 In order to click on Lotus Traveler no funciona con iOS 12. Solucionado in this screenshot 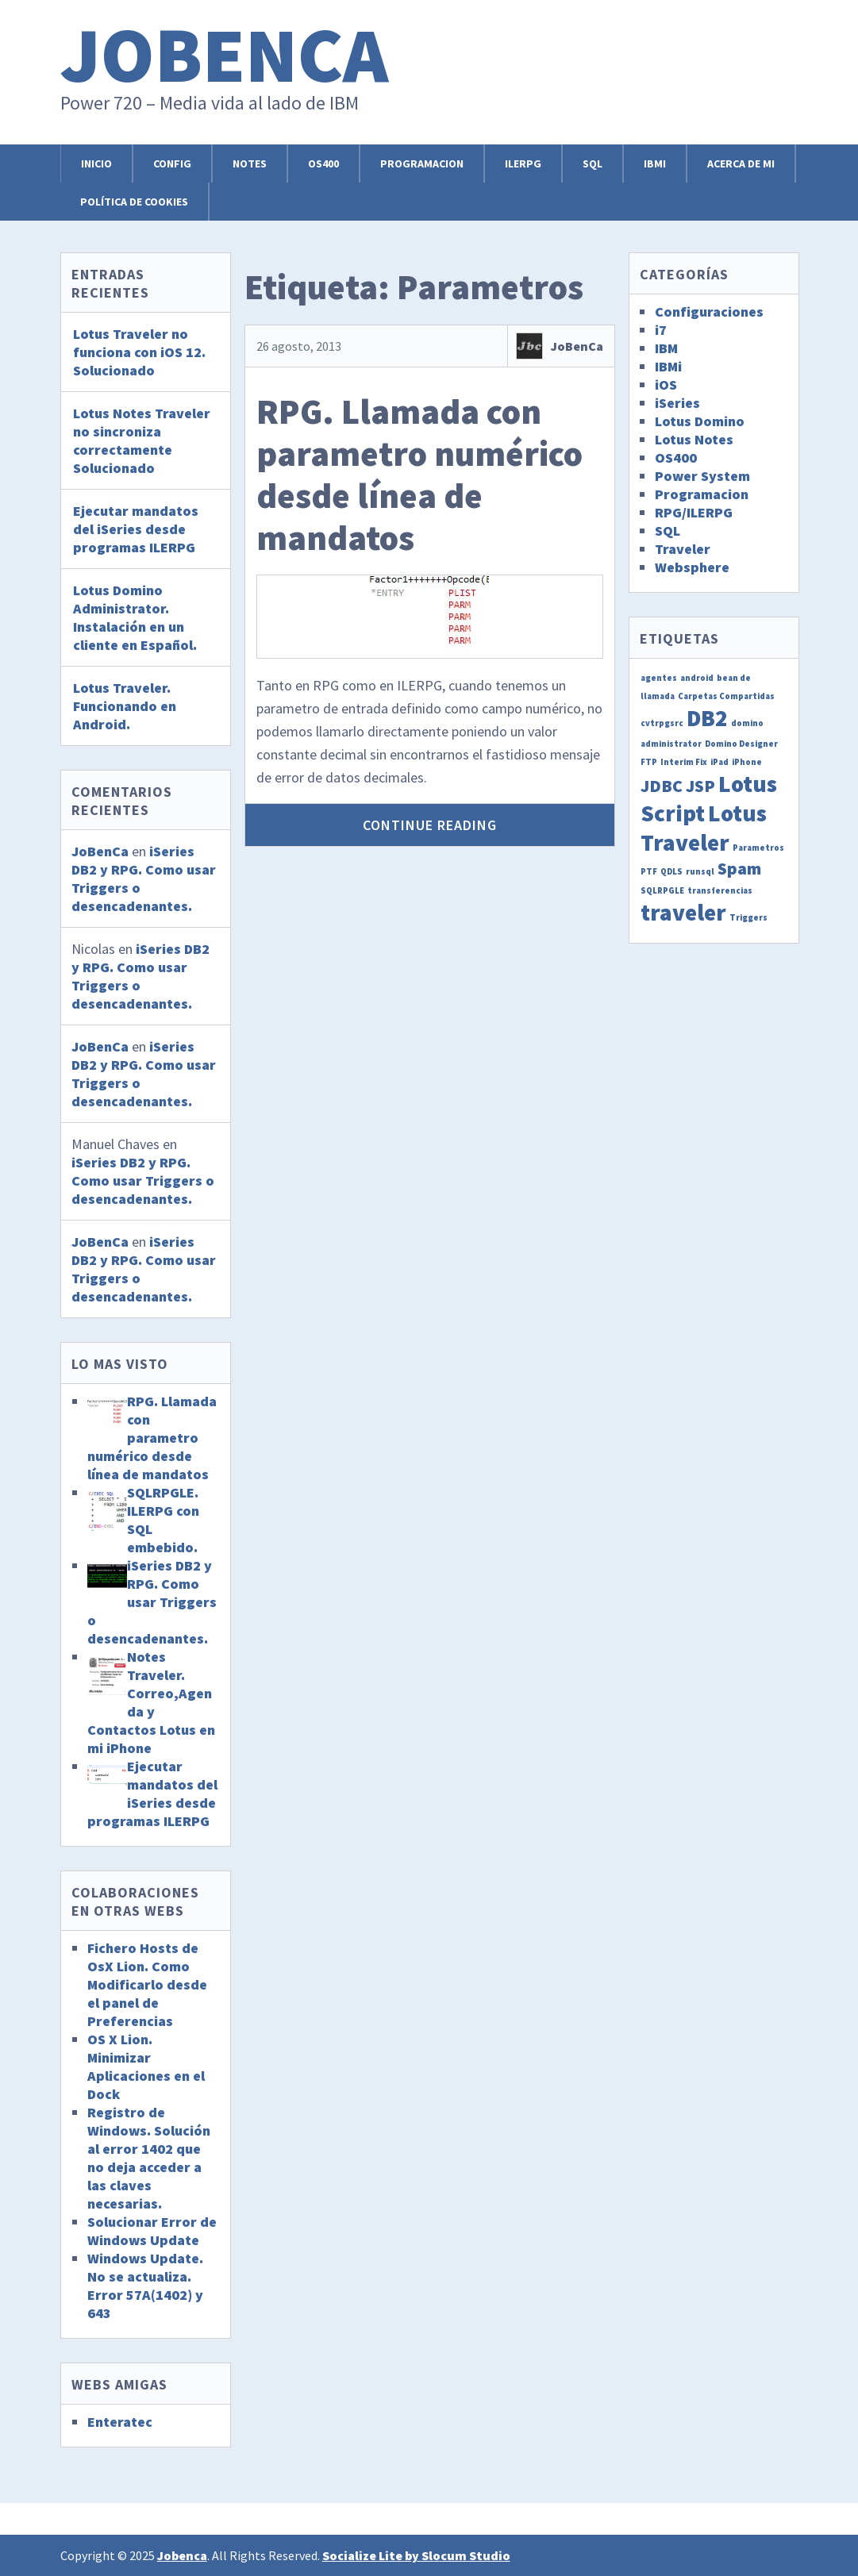, I will do `click(139, 352)`.